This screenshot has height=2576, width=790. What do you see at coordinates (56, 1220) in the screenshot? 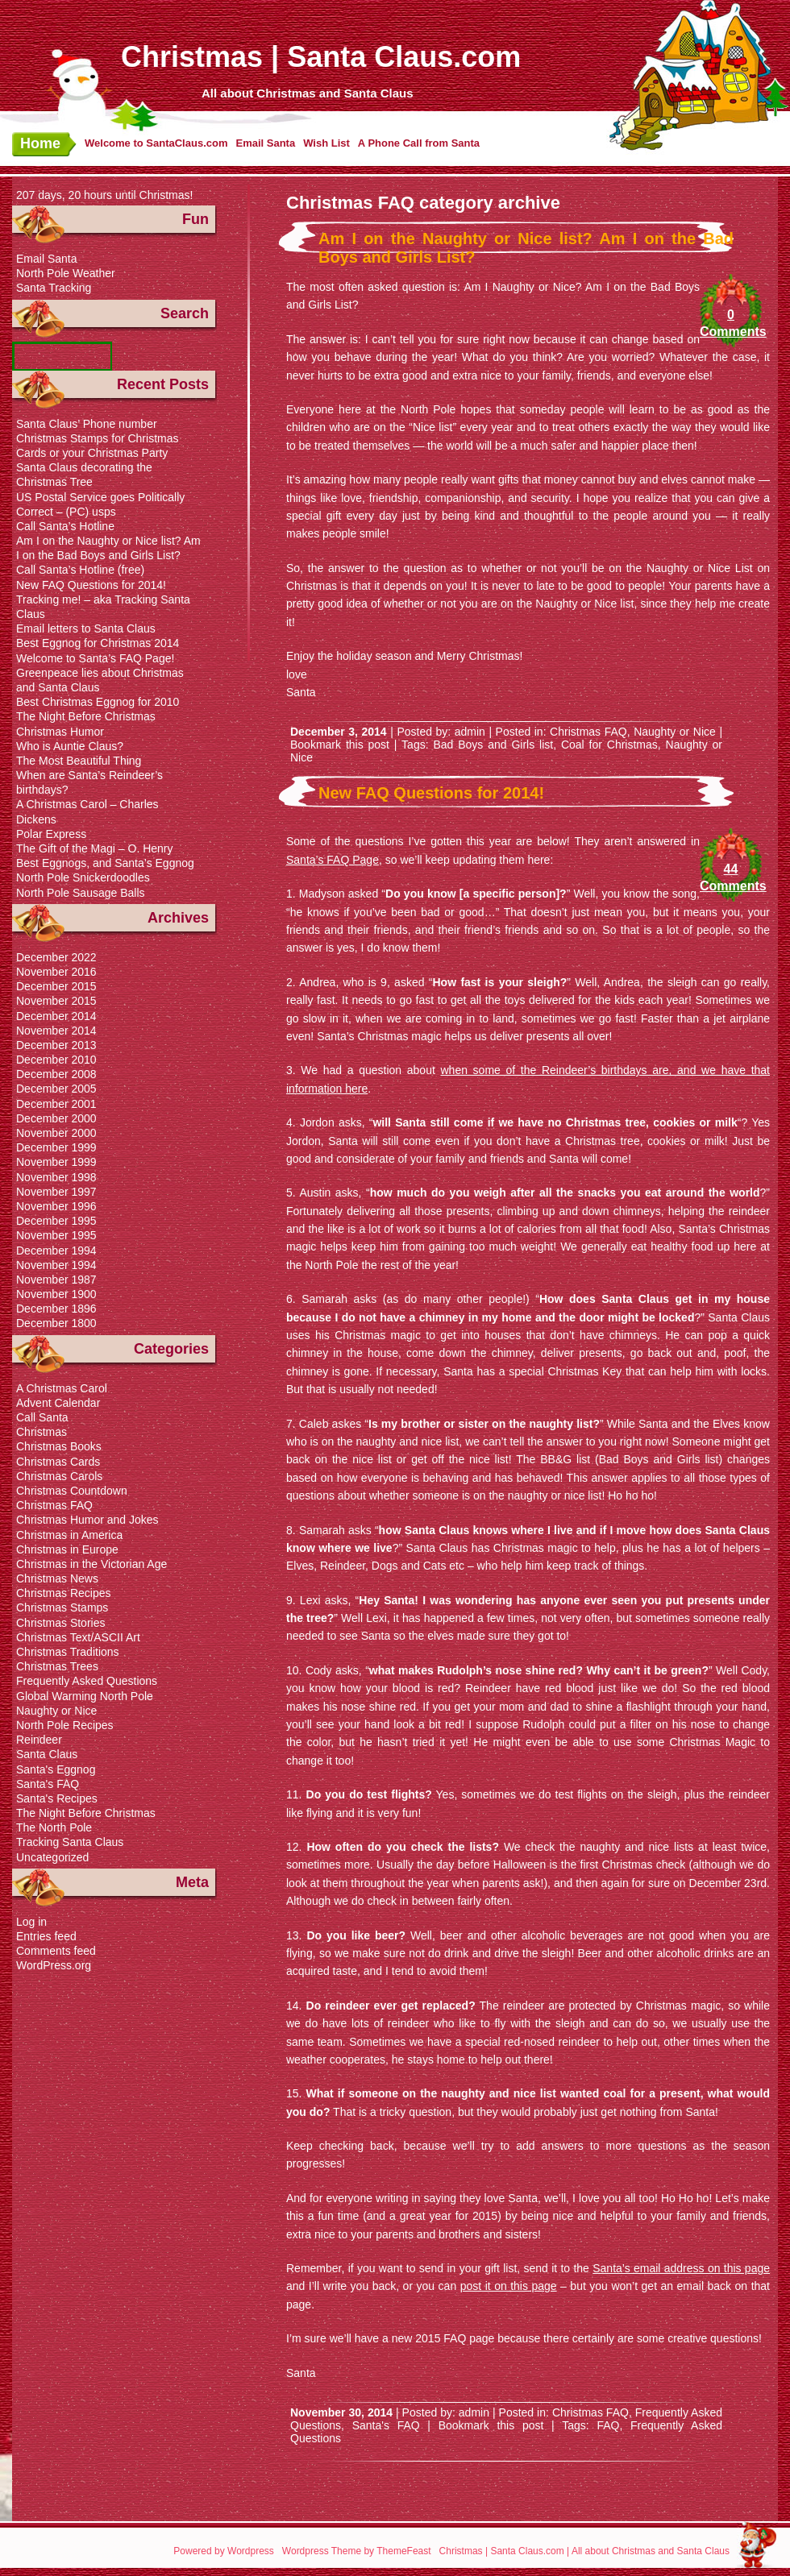
I see `December 1995` at bounding box center [56, 1220].